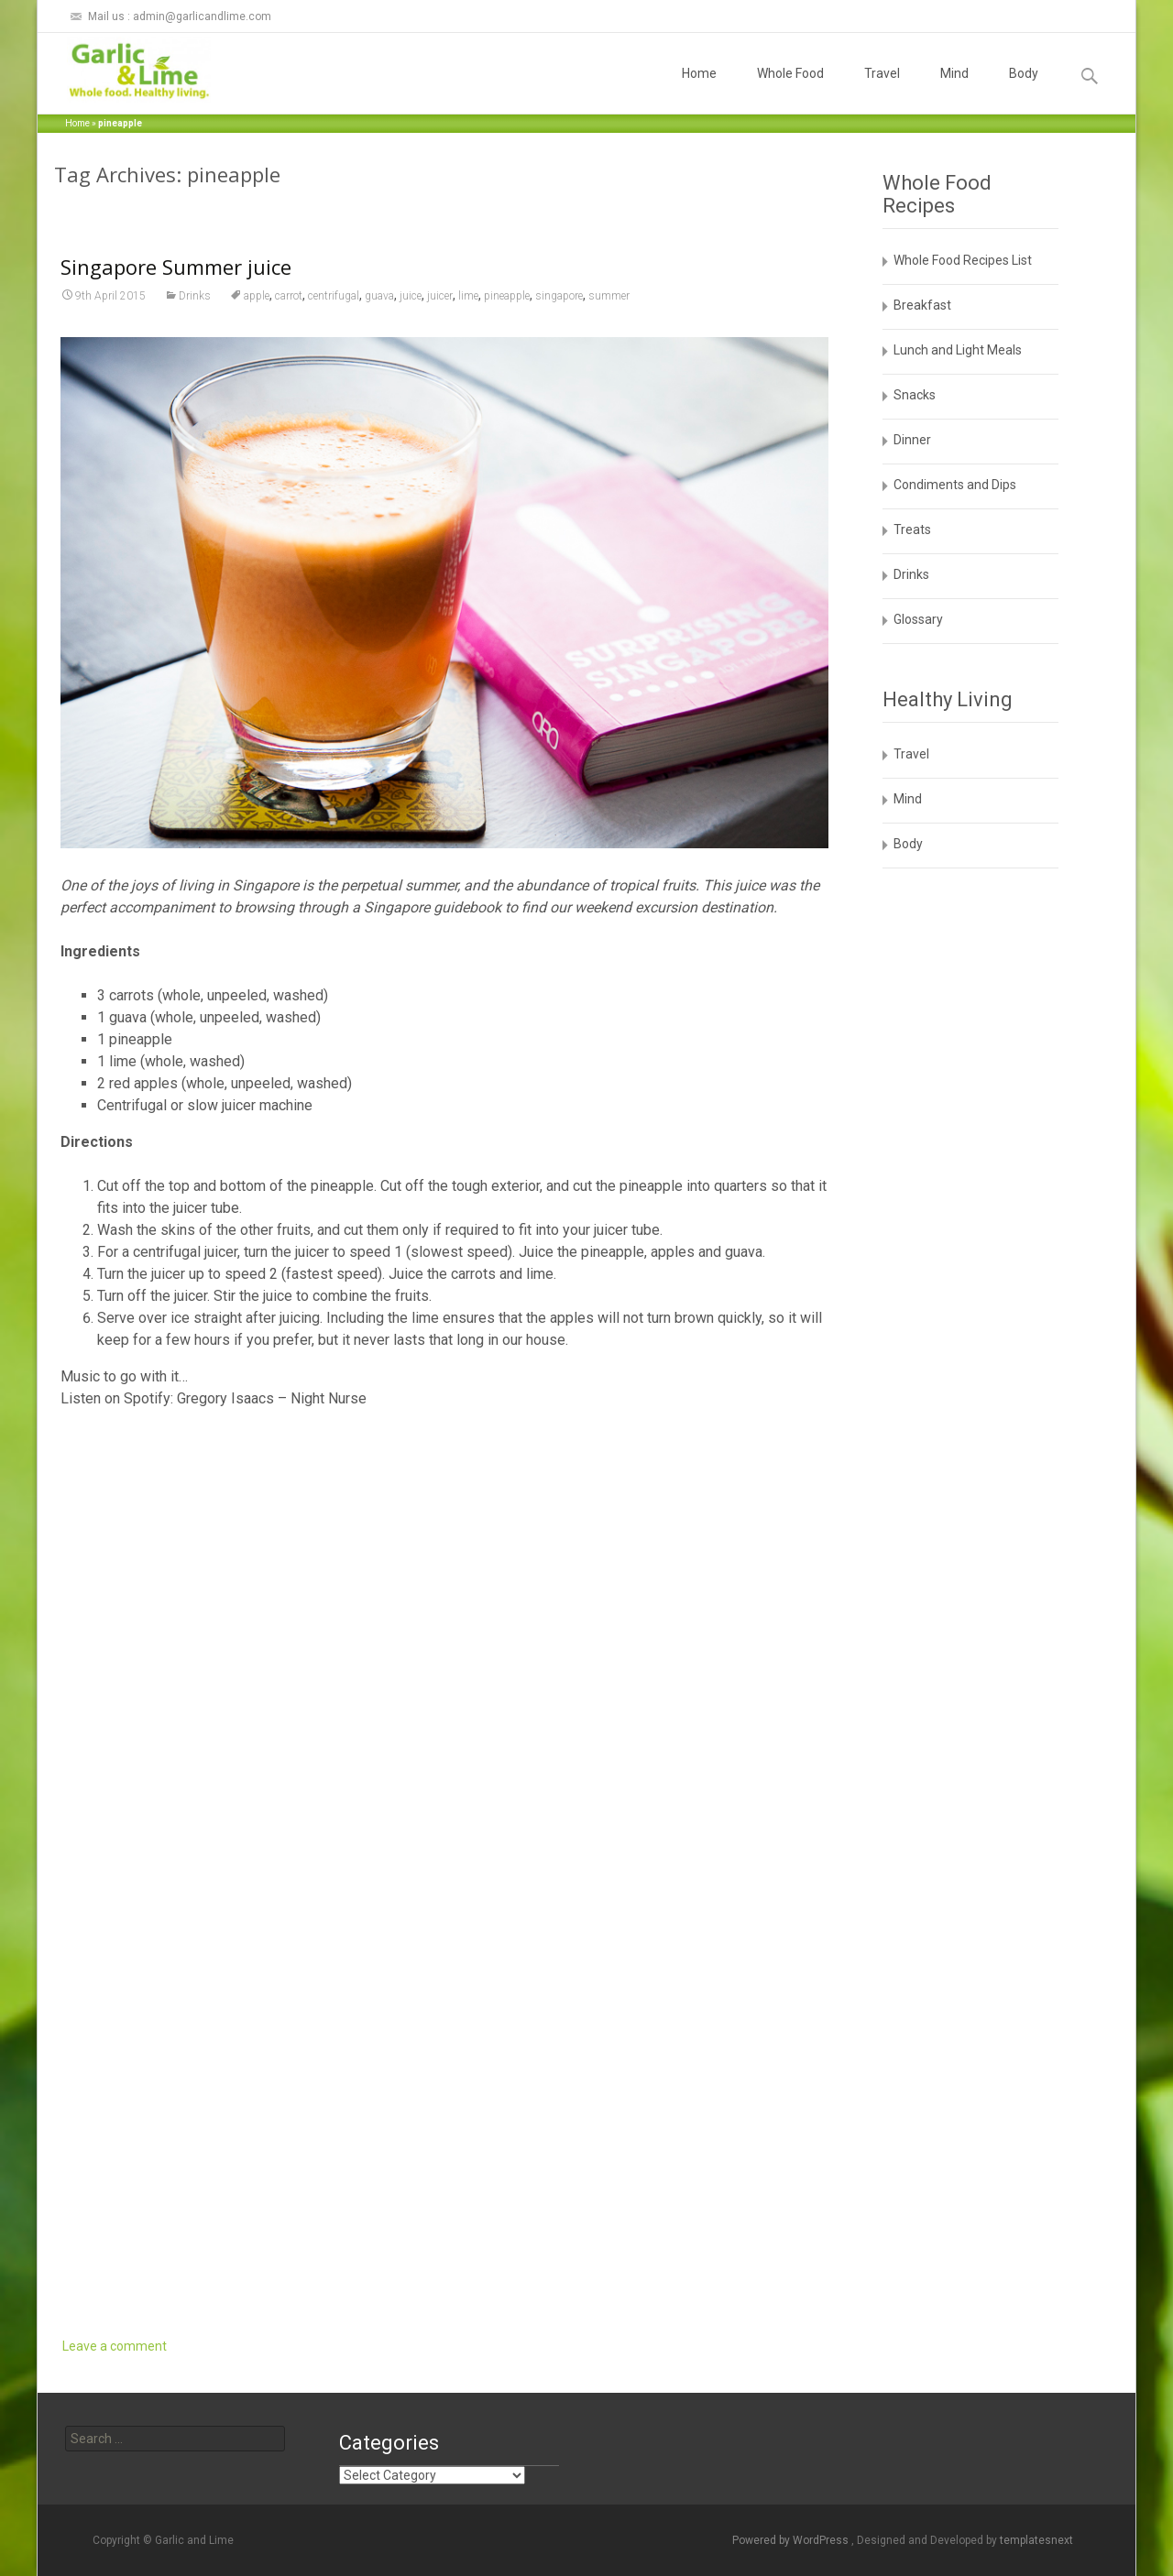 This screenshot has height=2576, width=1173. I want to click on Singapore Summer juice, so click(175, 266).